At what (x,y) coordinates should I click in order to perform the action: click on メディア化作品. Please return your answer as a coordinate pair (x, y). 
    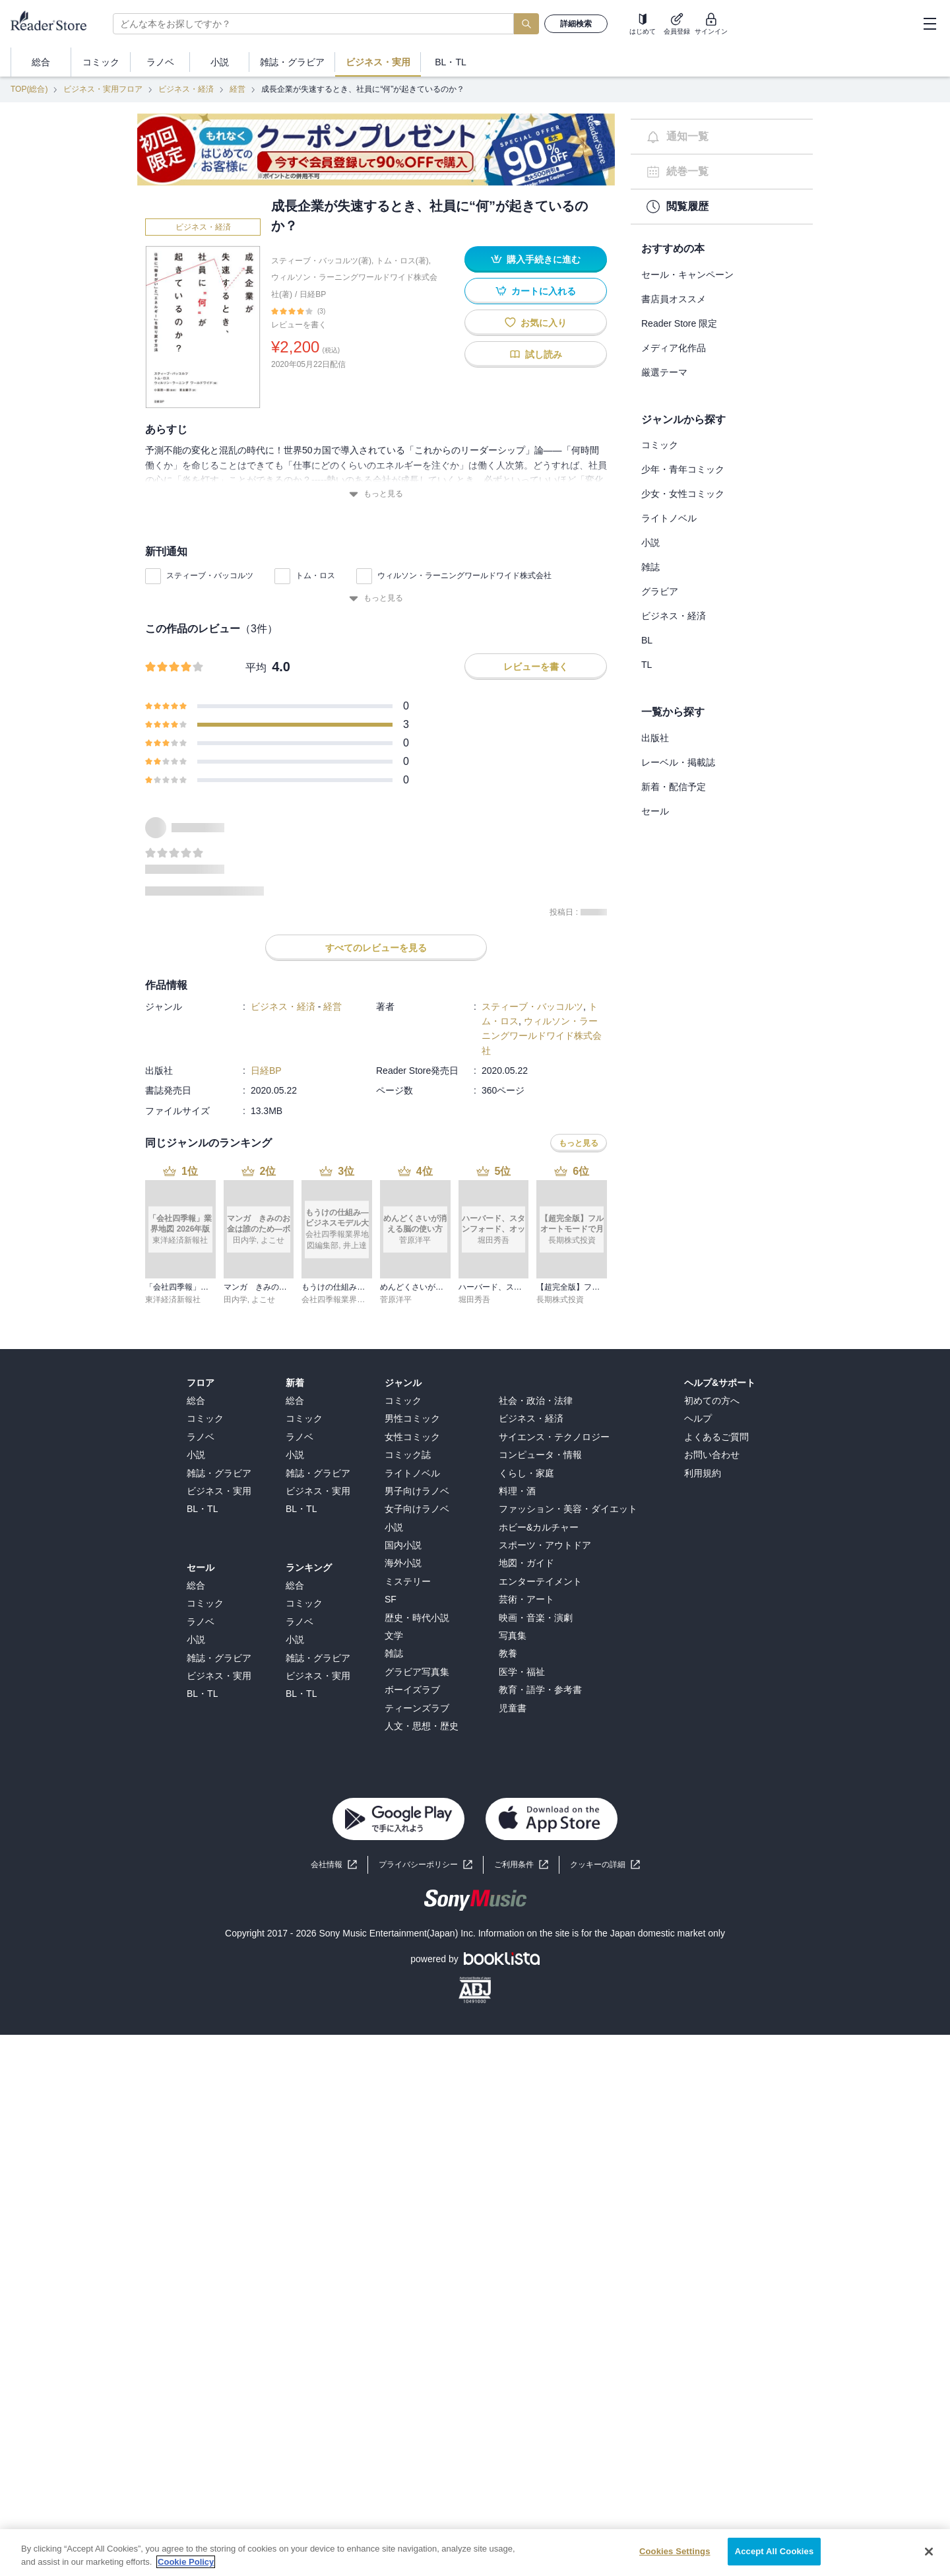
    Looking at the image, I should click on (673, 348).